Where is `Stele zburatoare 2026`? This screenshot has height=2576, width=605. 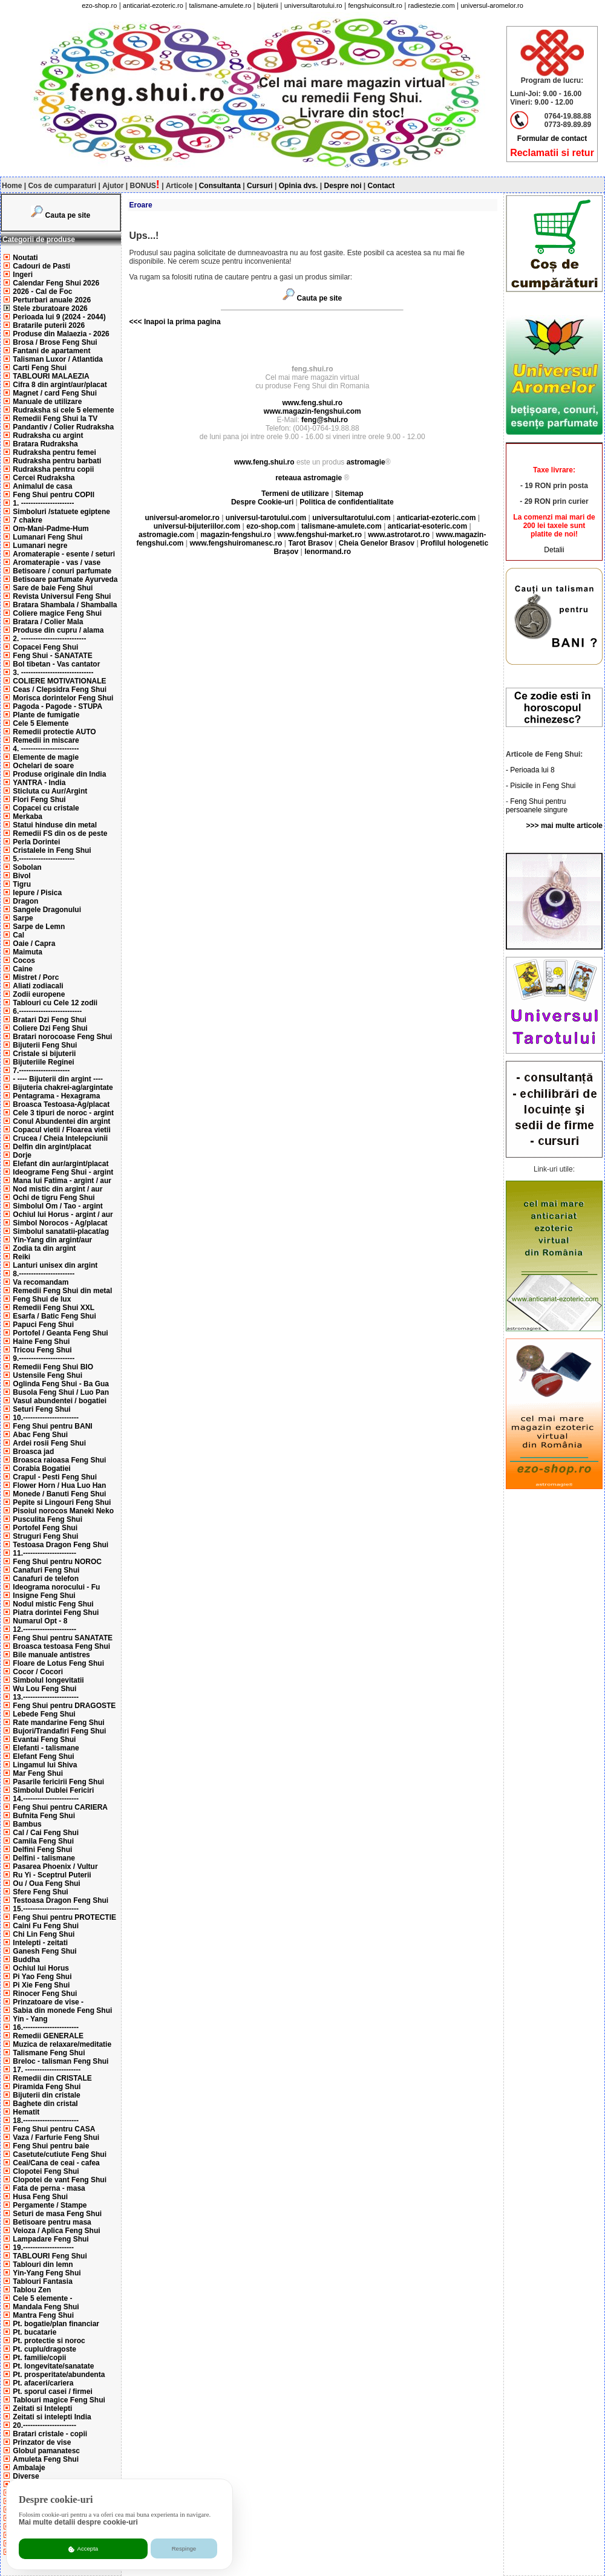
Stele zburatoare 2026 is located at coordinates (50, 308).